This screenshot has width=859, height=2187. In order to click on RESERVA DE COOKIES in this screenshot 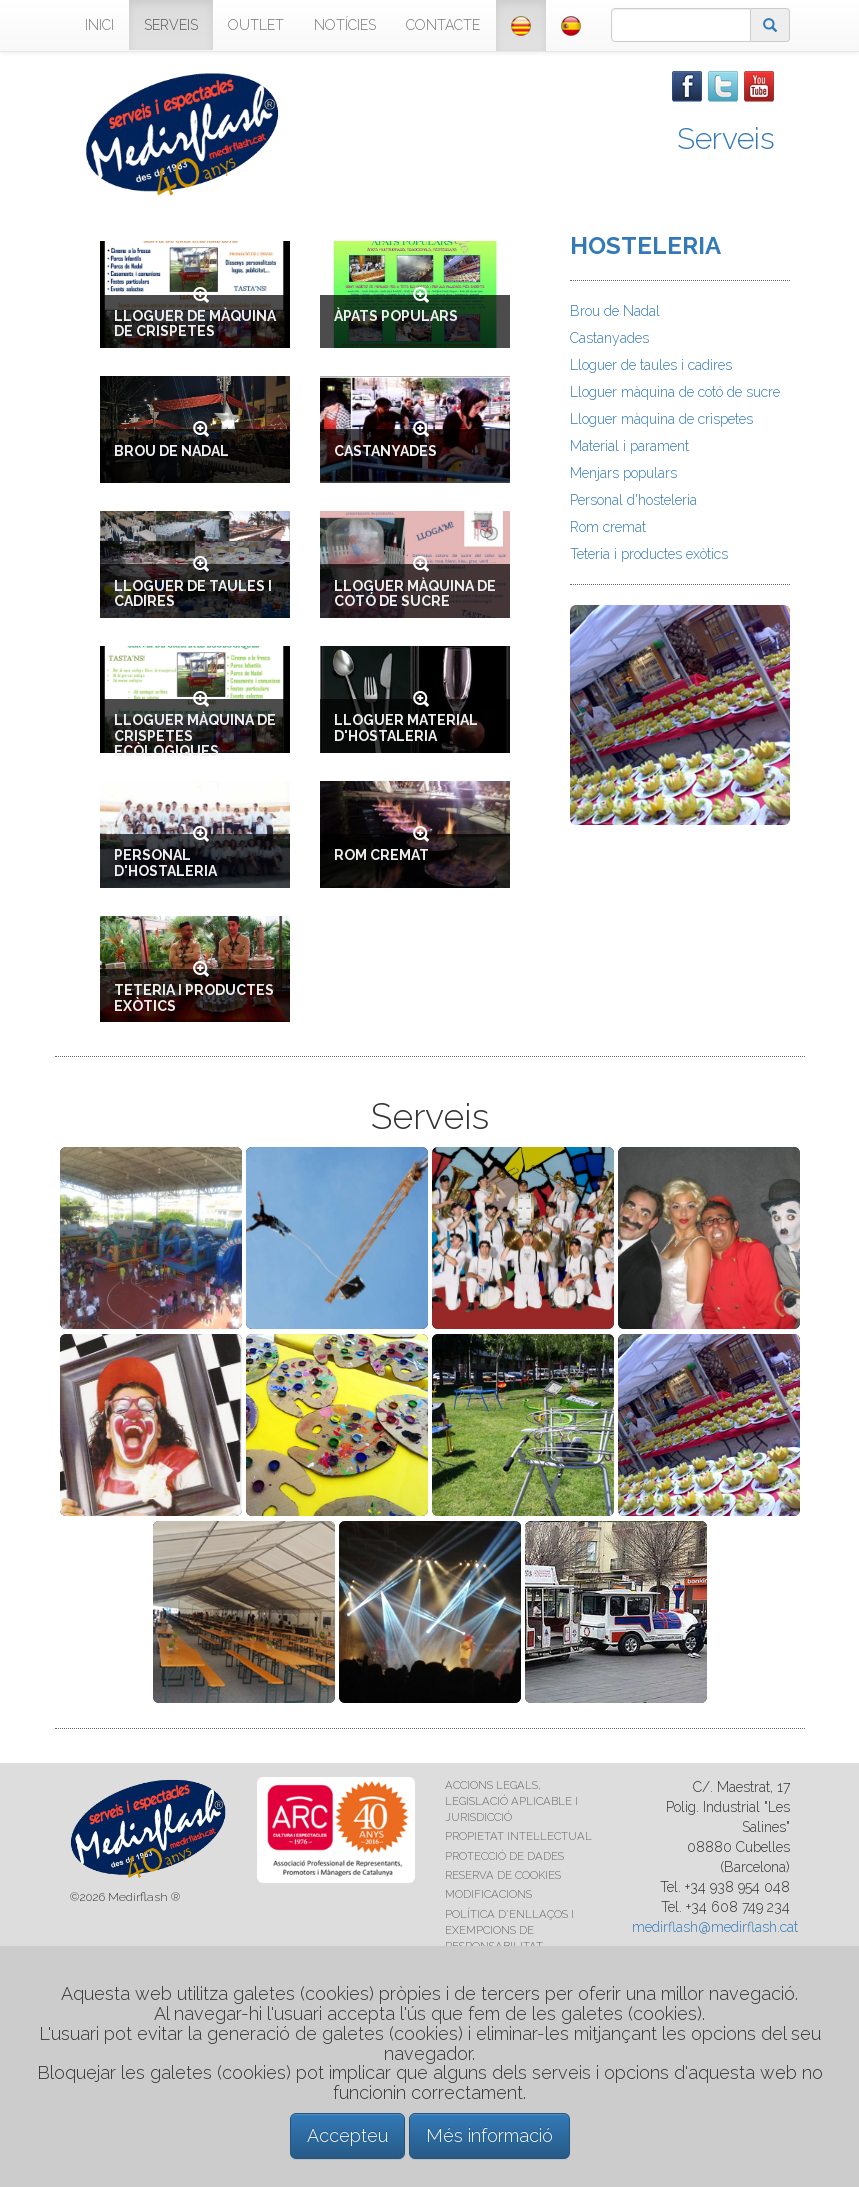, I will do `click(503, 1875)`.